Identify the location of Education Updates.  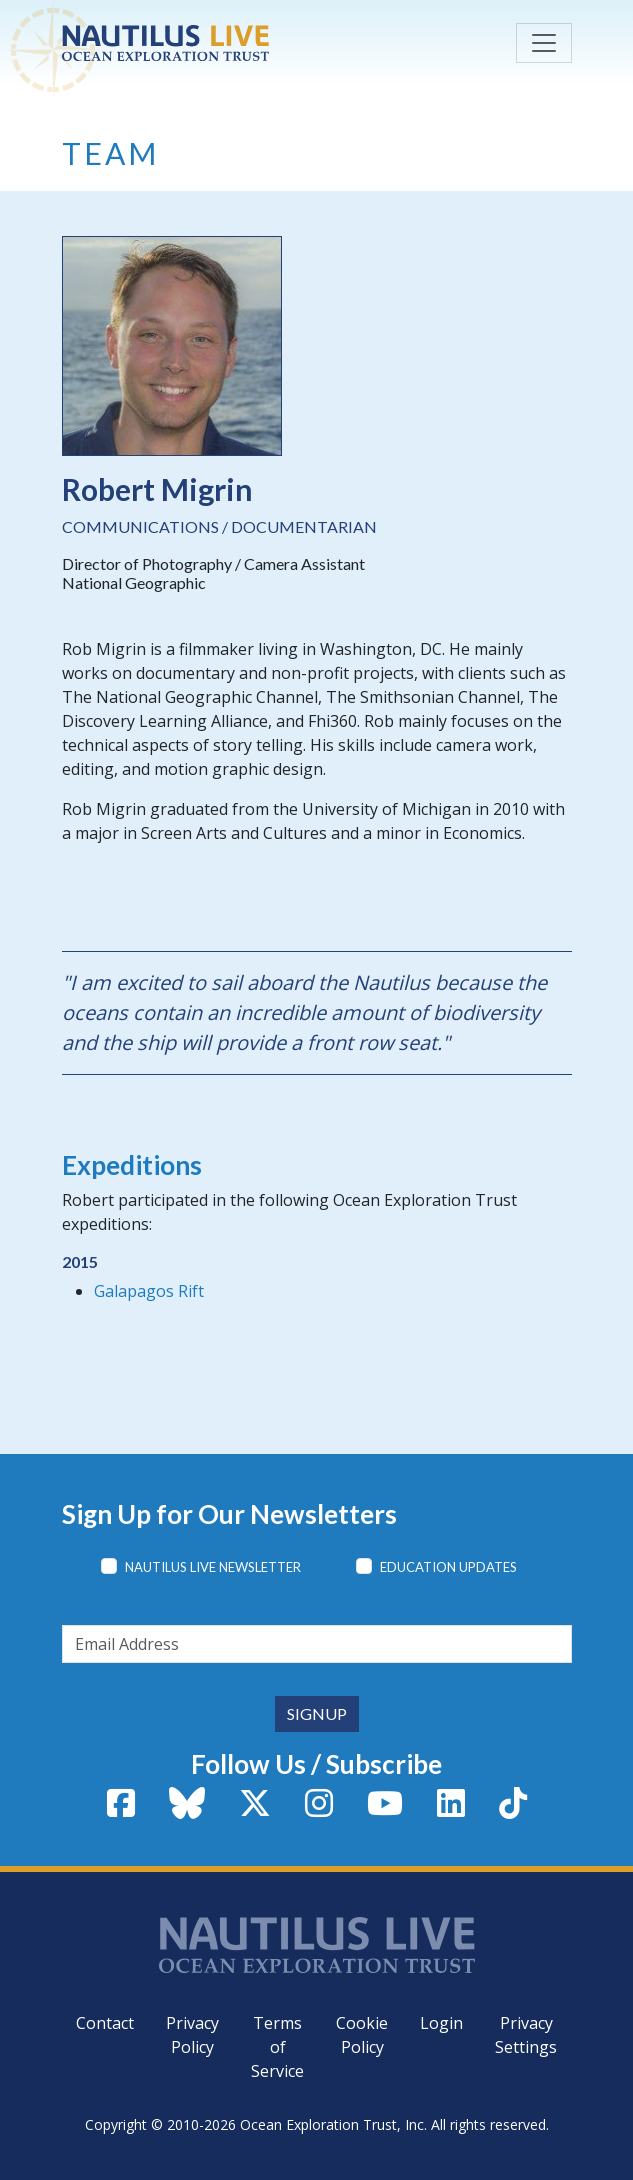
(448, 1567).